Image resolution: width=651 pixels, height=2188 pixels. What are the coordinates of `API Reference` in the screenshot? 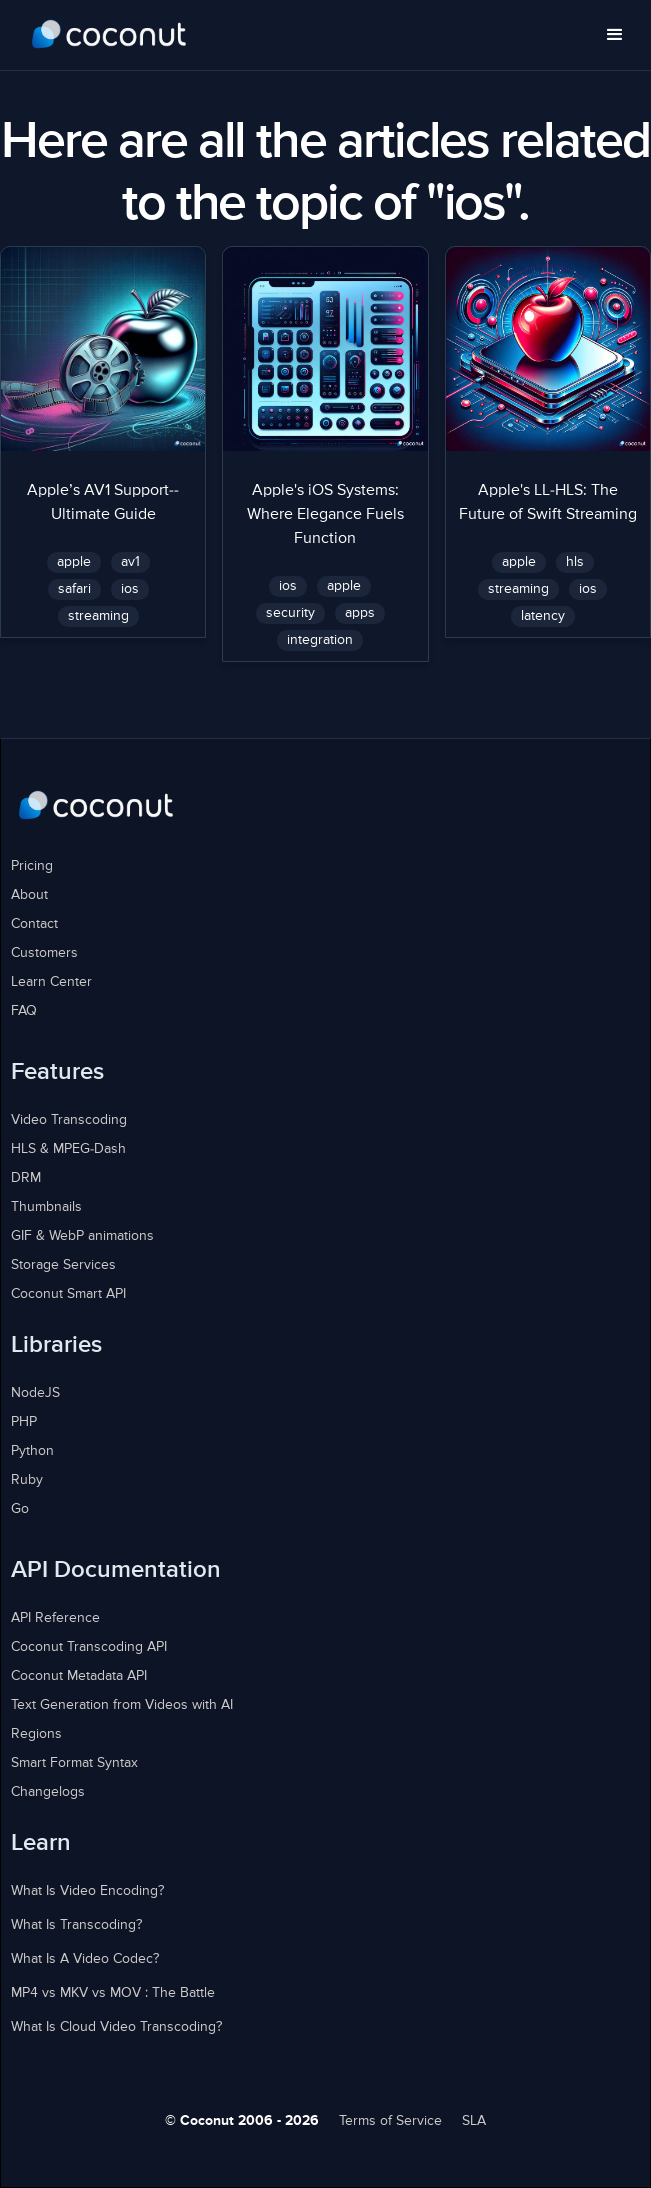 It's located at (55, 1618).